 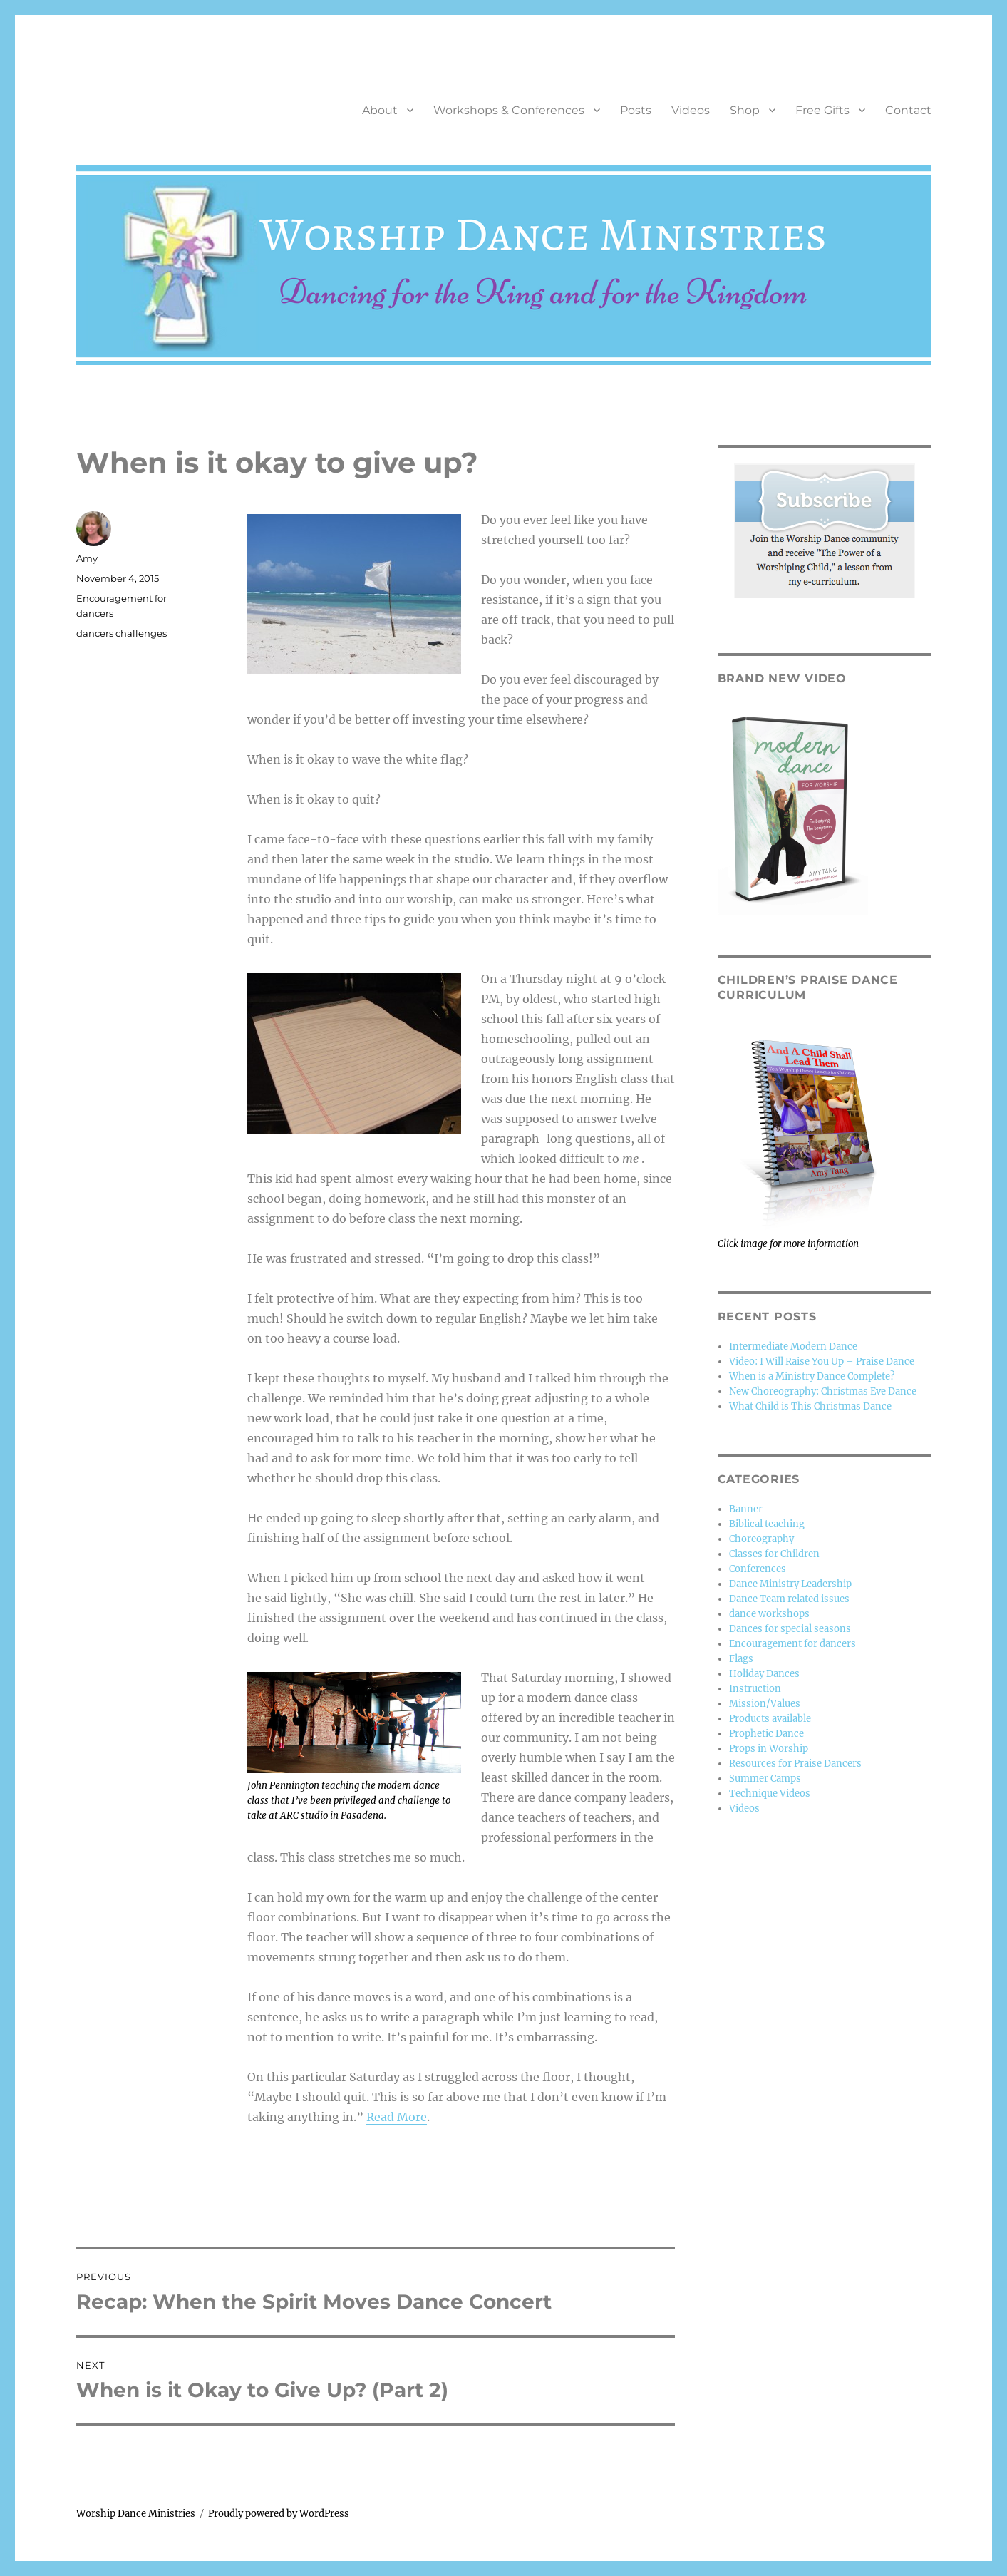 What do you see at coordinates (766, 1734) in the screenshot?
I see `Prophetic Dance` at bounding box center [766, 1734].